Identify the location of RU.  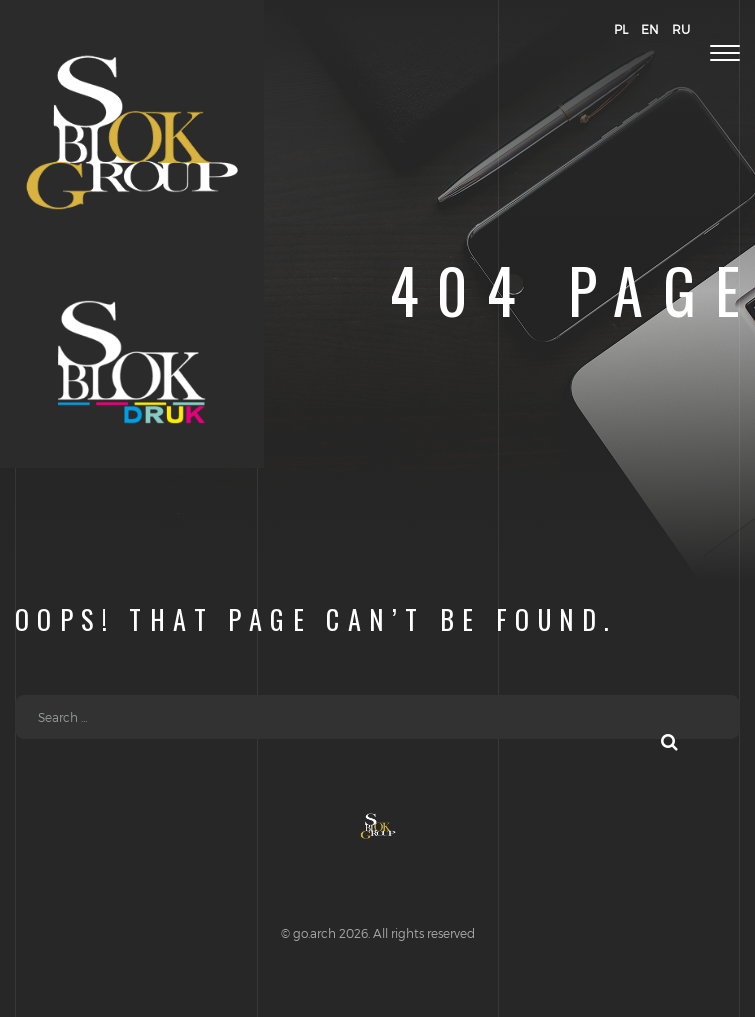
(681, 29).